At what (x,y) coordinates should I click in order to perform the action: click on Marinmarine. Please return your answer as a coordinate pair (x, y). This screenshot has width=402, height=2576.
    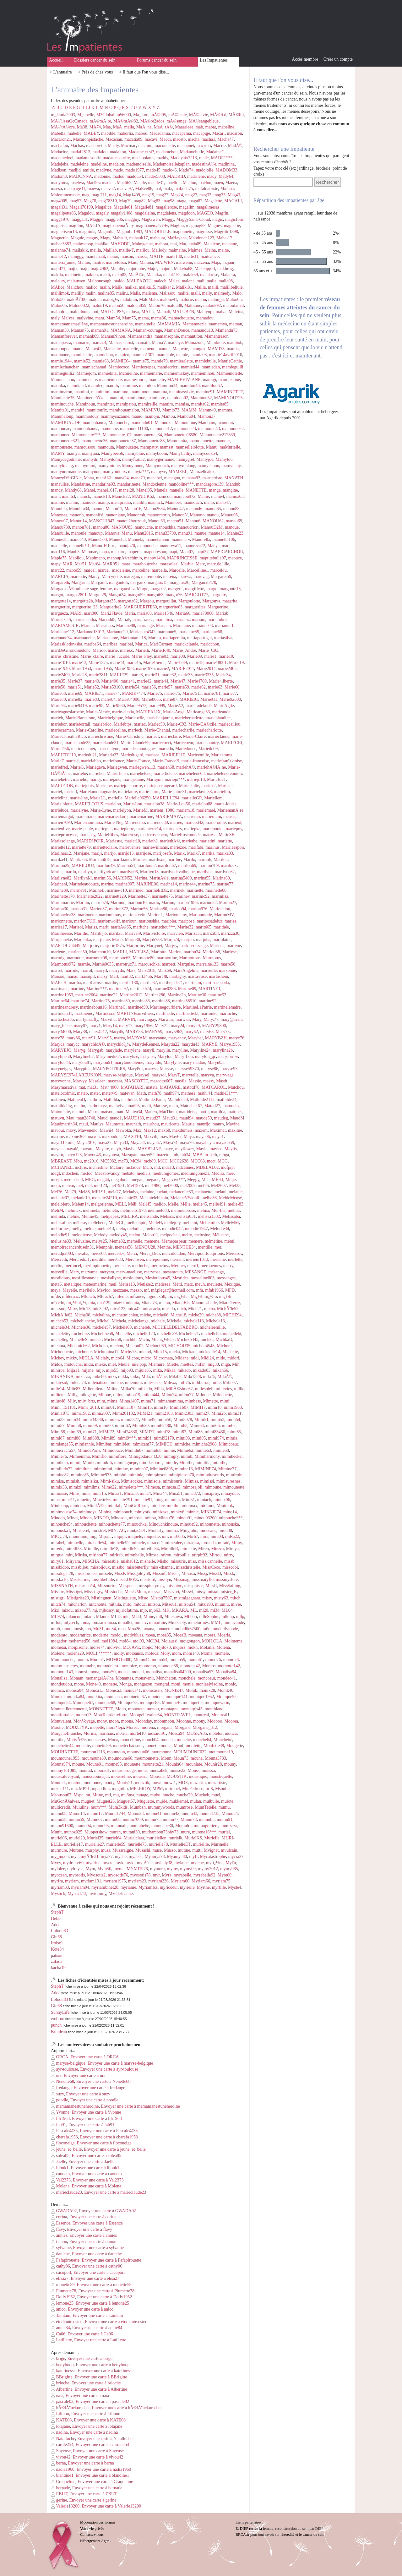
    Looking at the image, I should click on (62, 902).